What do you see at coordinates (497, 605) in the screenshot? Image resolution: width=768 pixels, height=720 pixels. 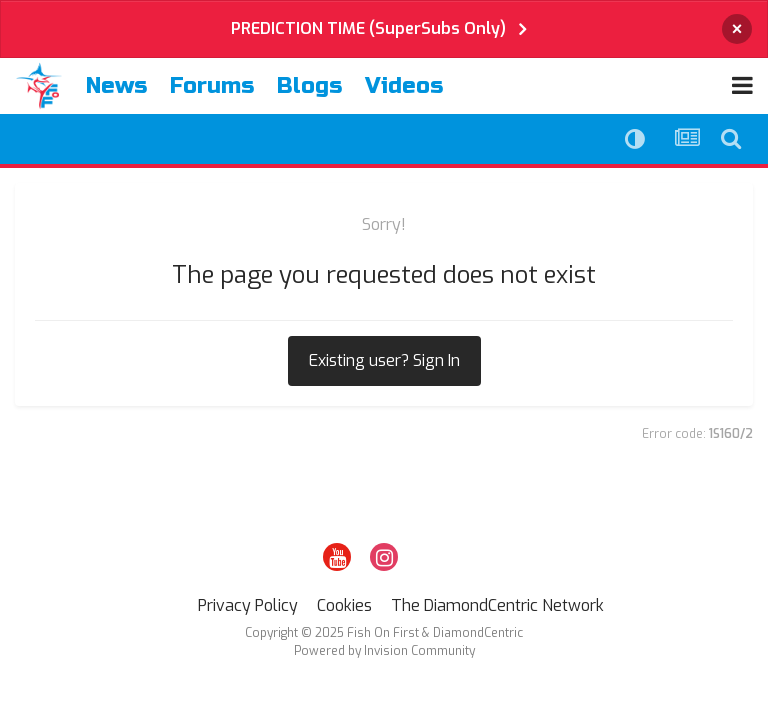 I see `The DiamondCentric Network` at bounding box center [497, 605].